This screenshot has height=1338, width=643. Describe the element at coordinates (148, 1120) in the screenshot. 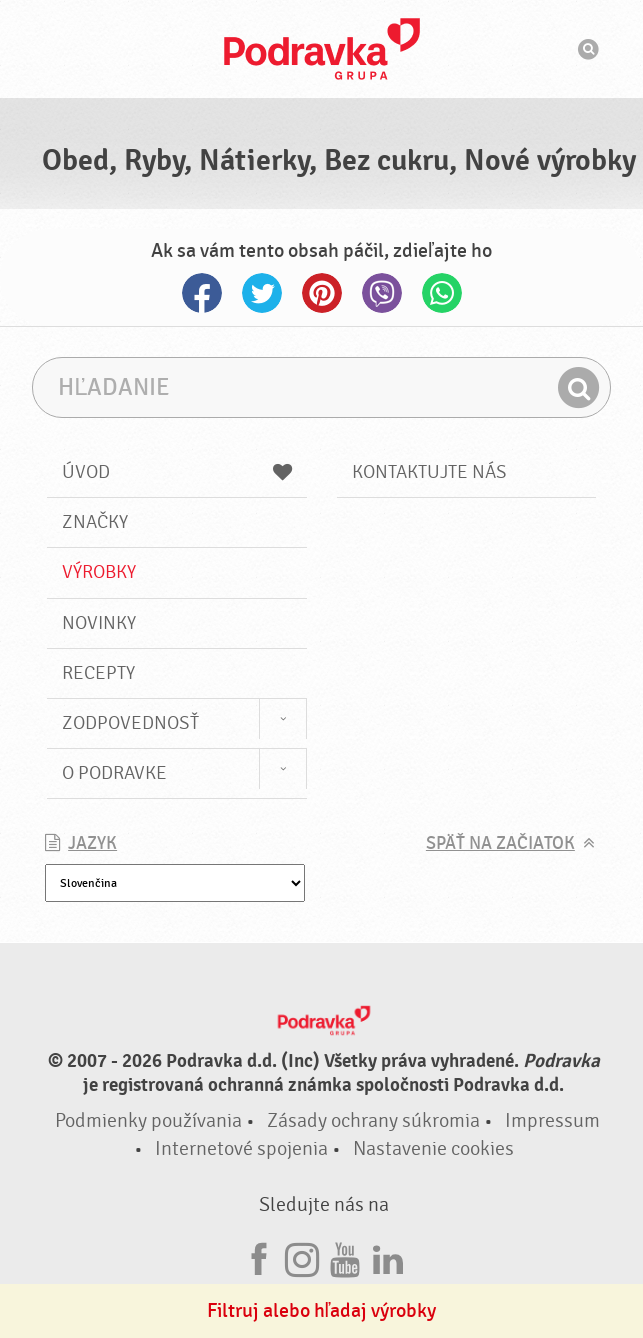

I see `Podmienky používania` at that location.